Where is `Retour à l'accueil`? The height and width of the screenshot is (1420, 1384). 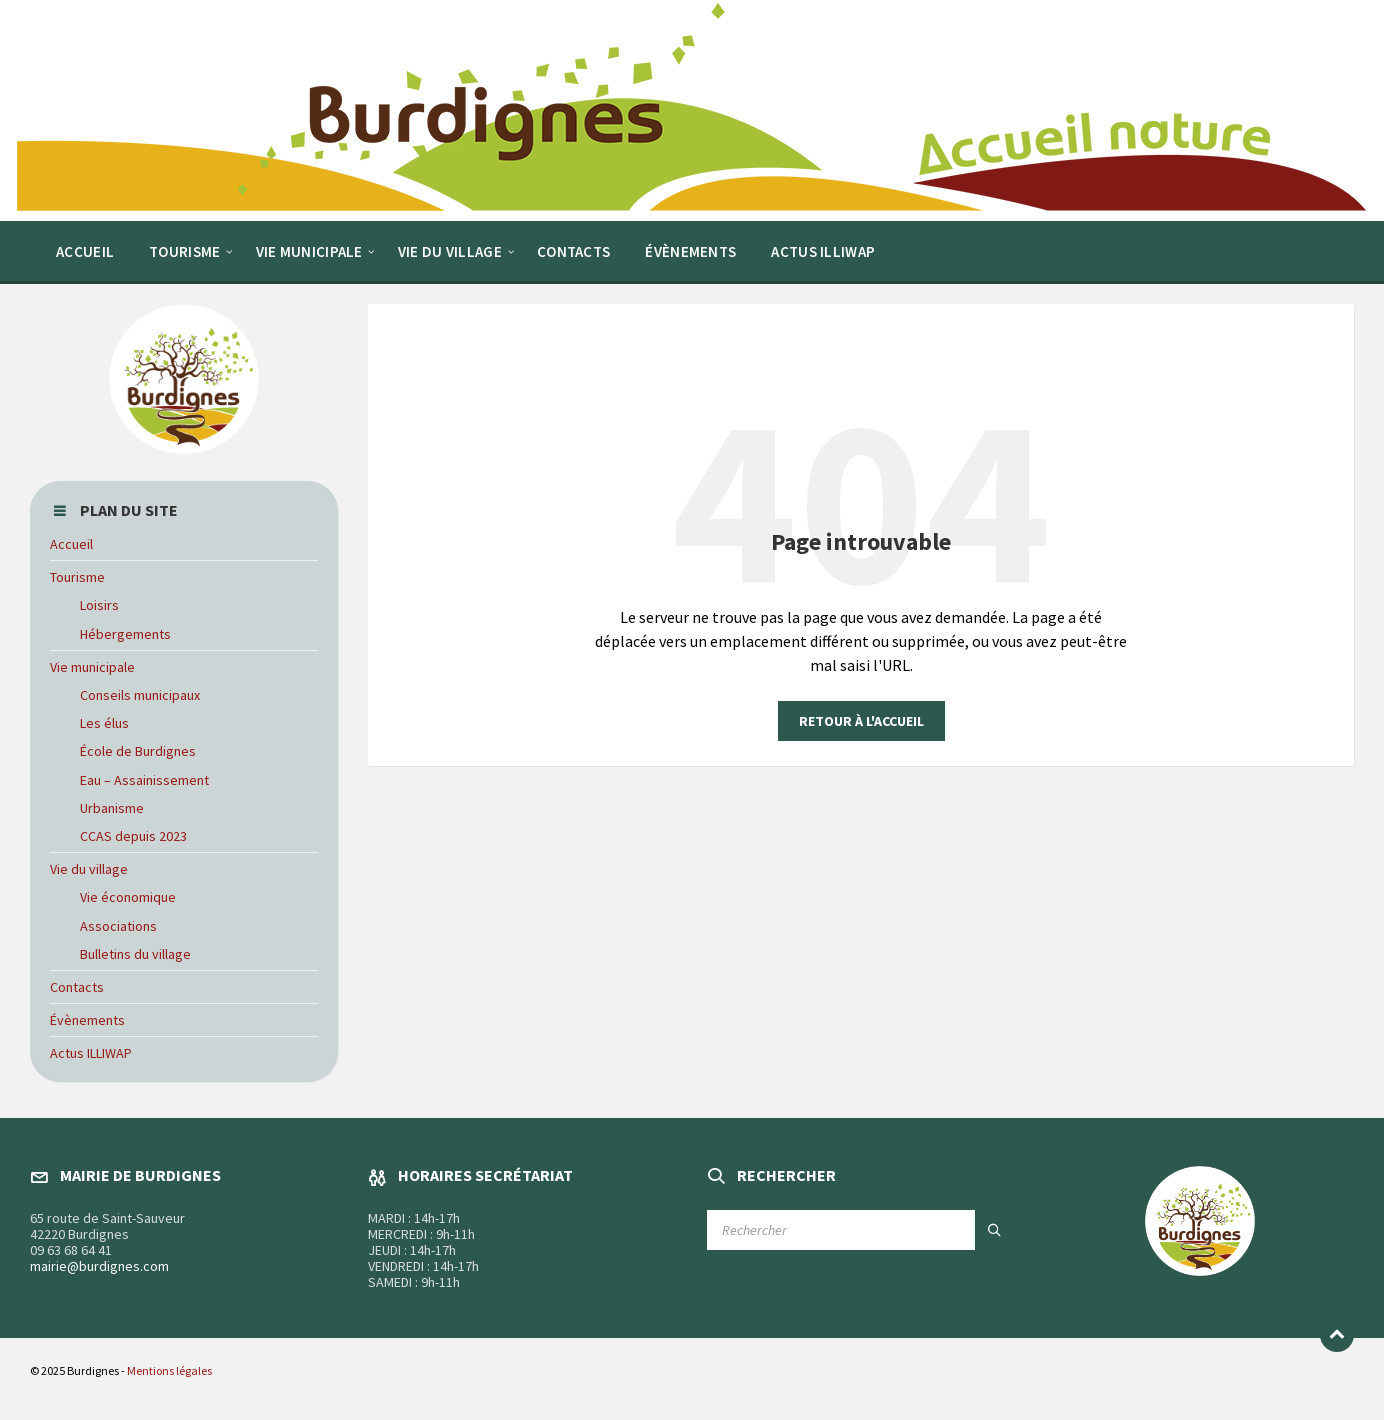
Retour à l'accueil is located at coordinates (861, 721).